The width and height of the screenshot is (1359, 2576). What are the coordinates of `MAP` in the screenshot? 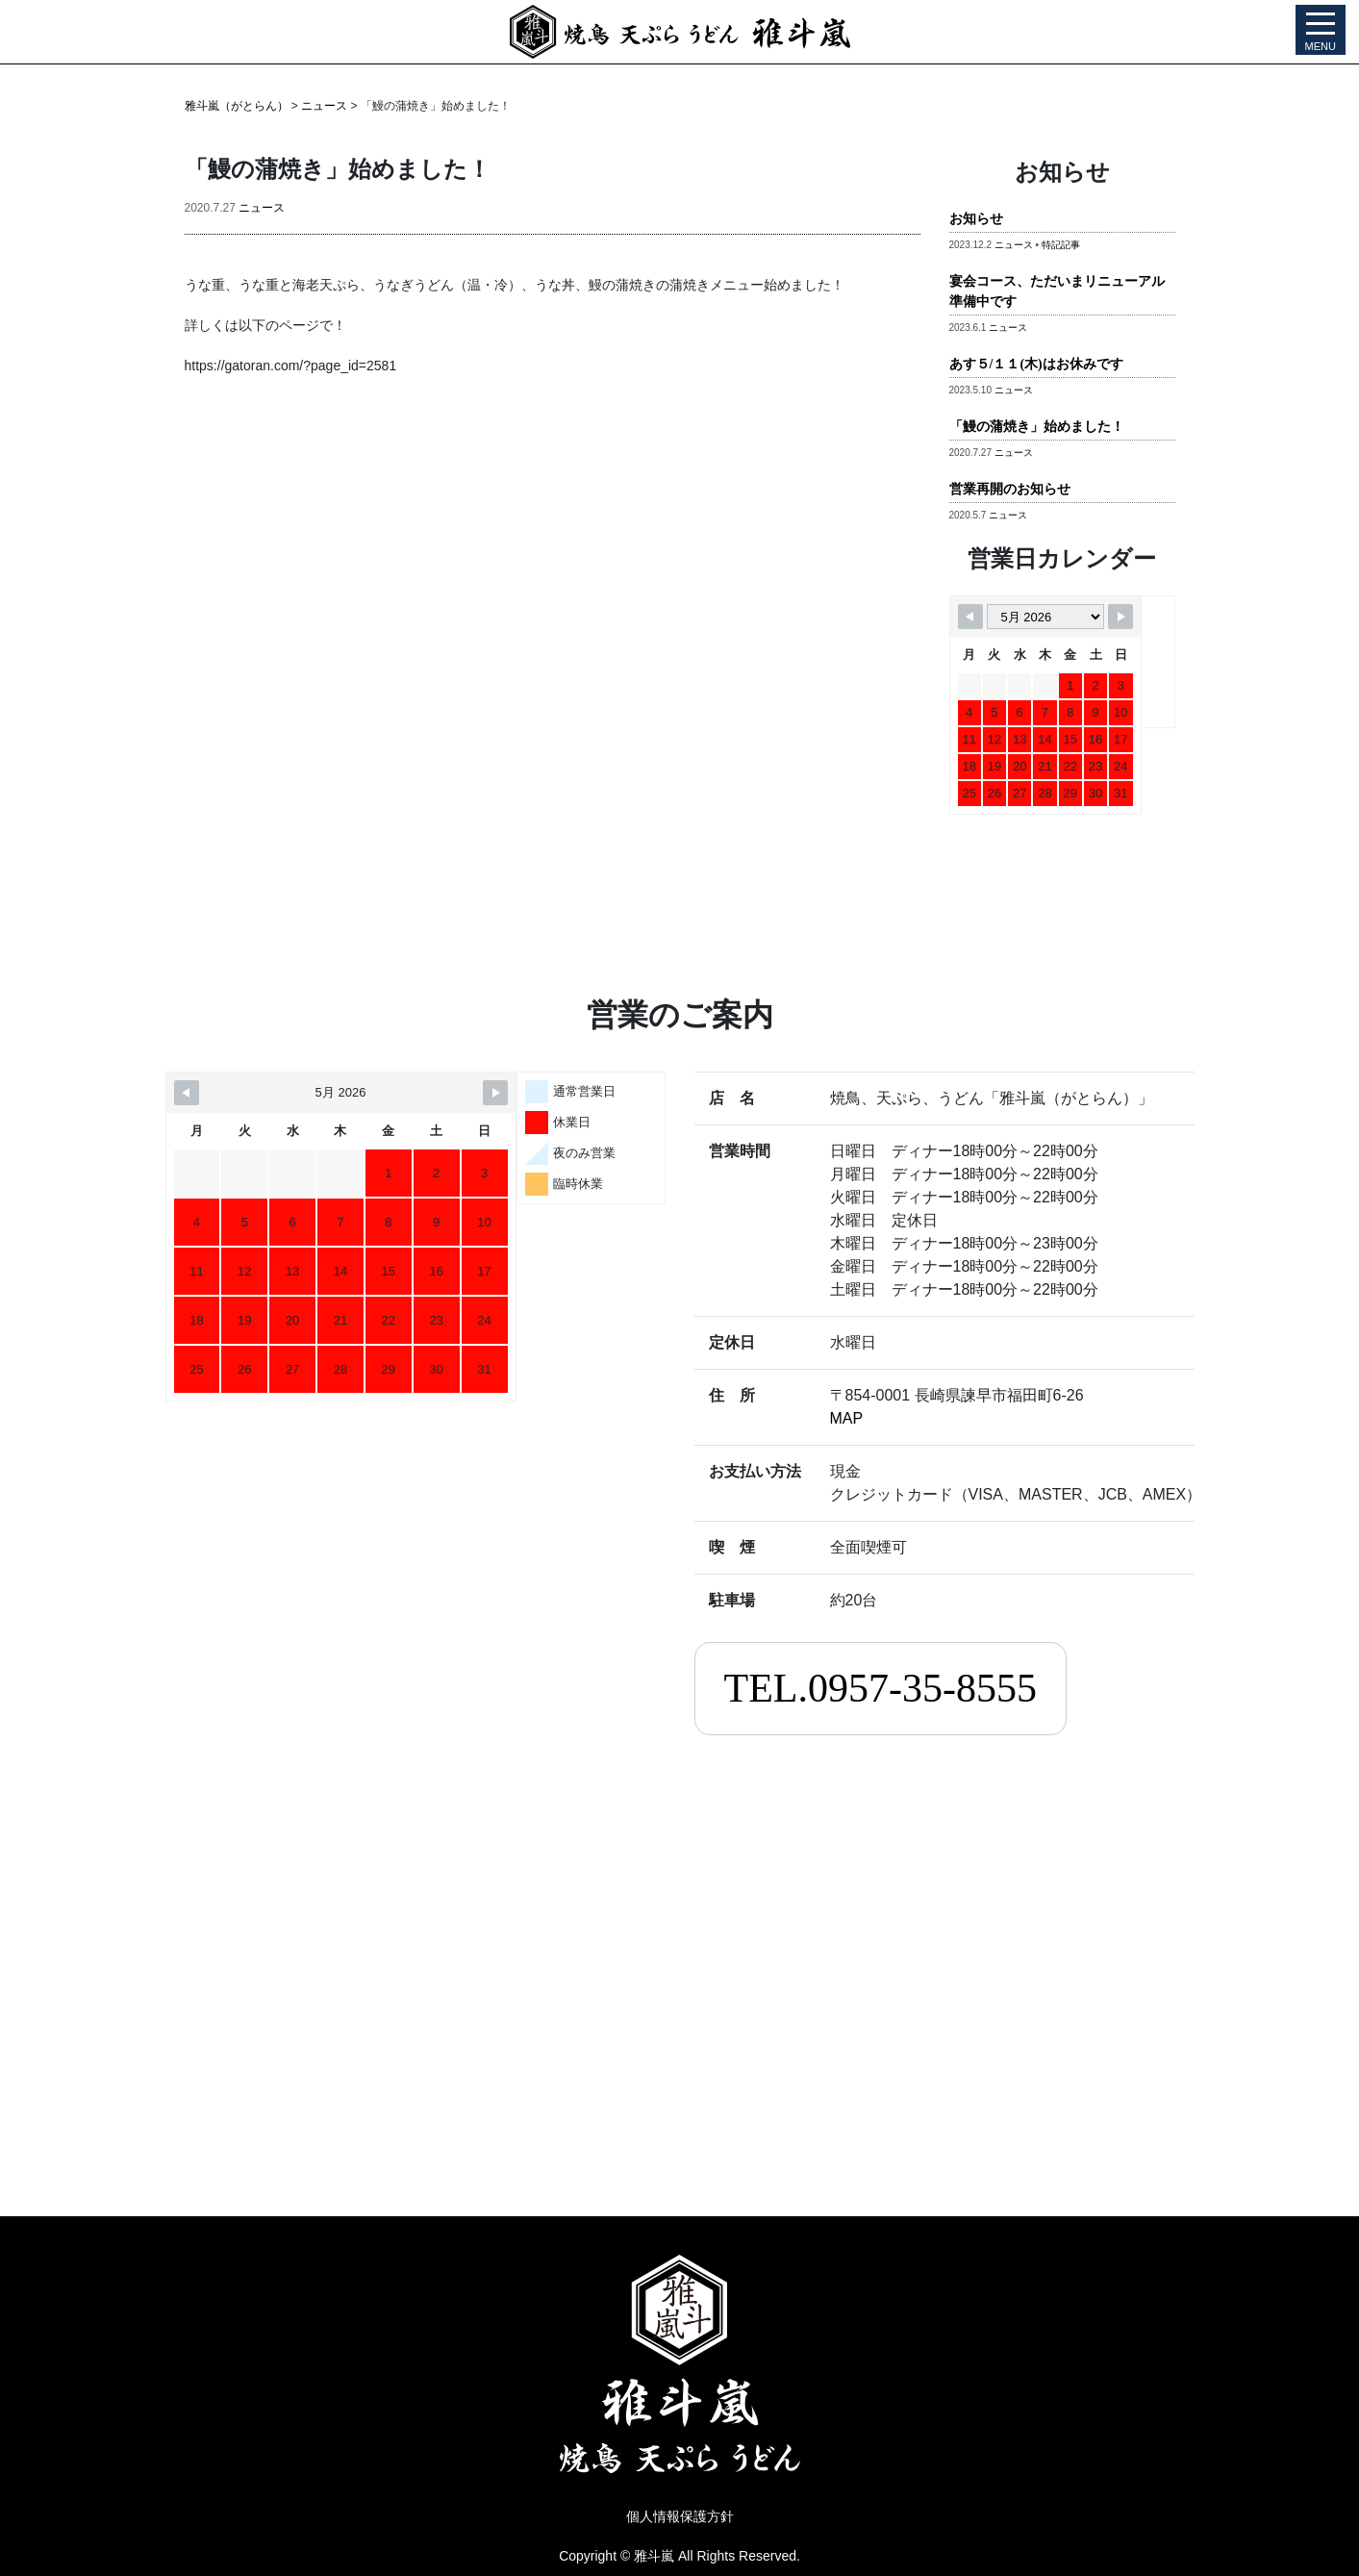 It's located at (847, 1418).